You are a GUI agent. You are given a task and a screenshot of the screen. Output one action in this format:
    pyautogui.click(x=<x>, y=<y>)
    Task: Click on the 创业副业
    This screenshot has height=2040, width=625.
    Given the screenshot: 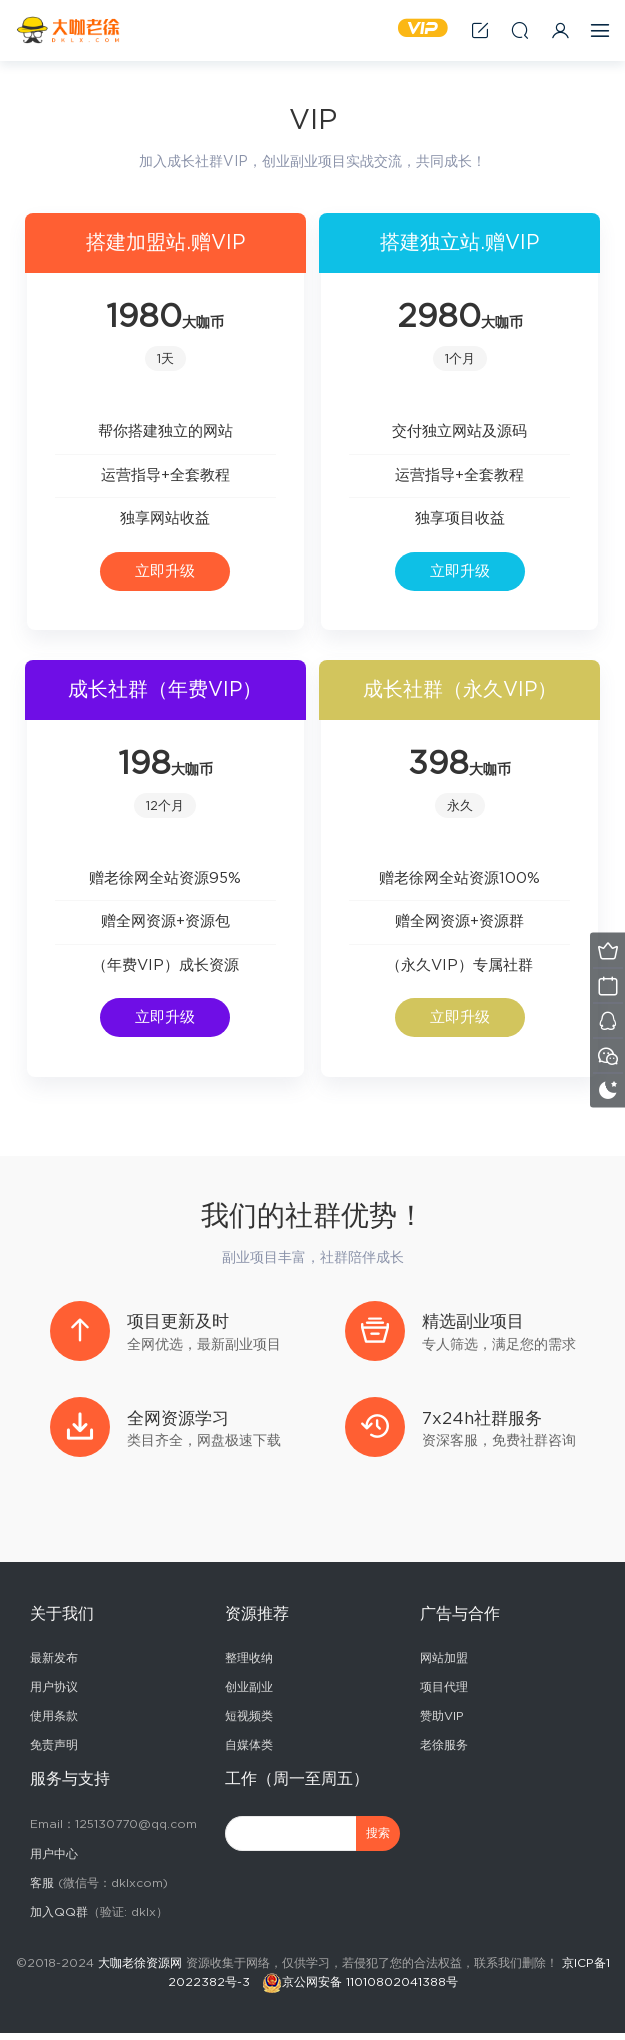 What is the action you would take?
    pyautogui.click(x=249, y=1694)
    